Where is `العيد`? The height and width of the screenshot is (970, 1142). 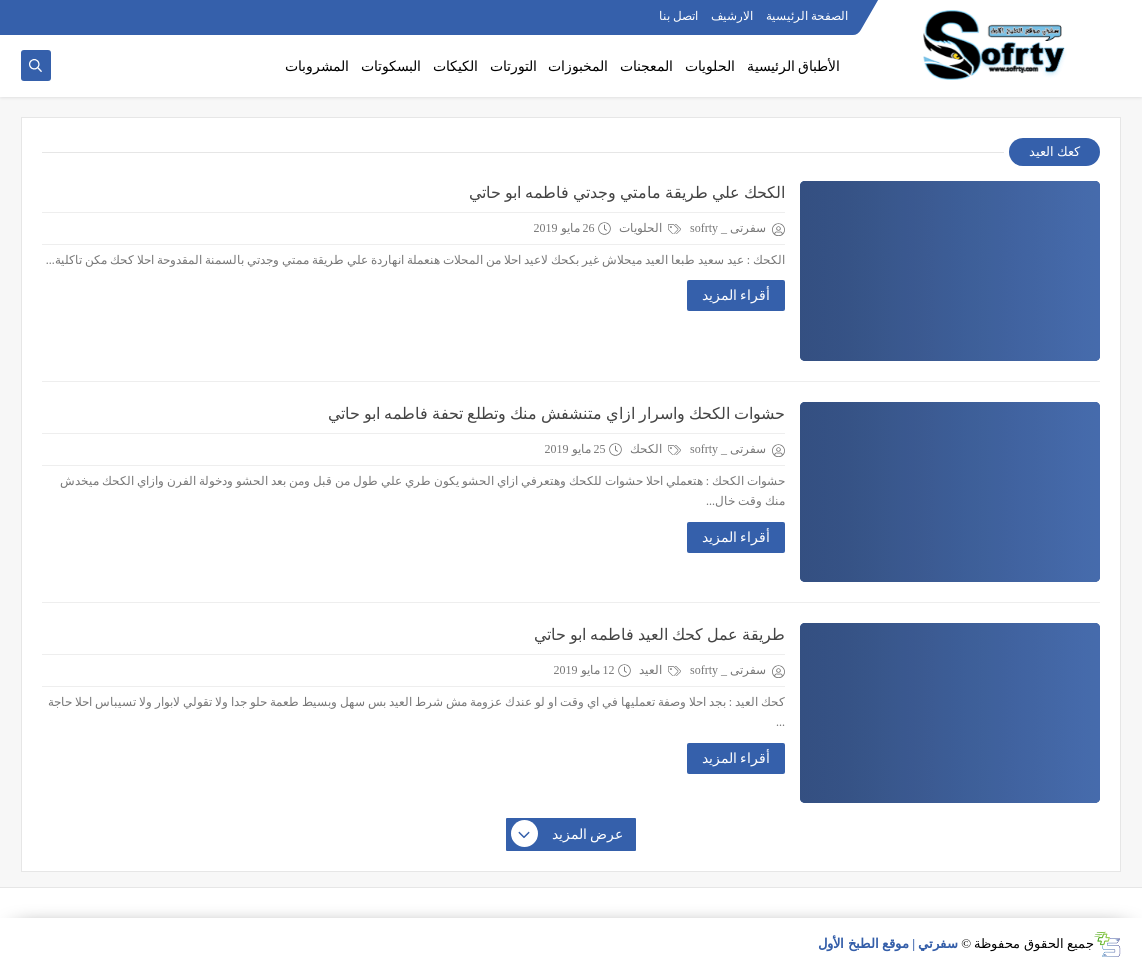
العيد is located at coordinates (660, 670).